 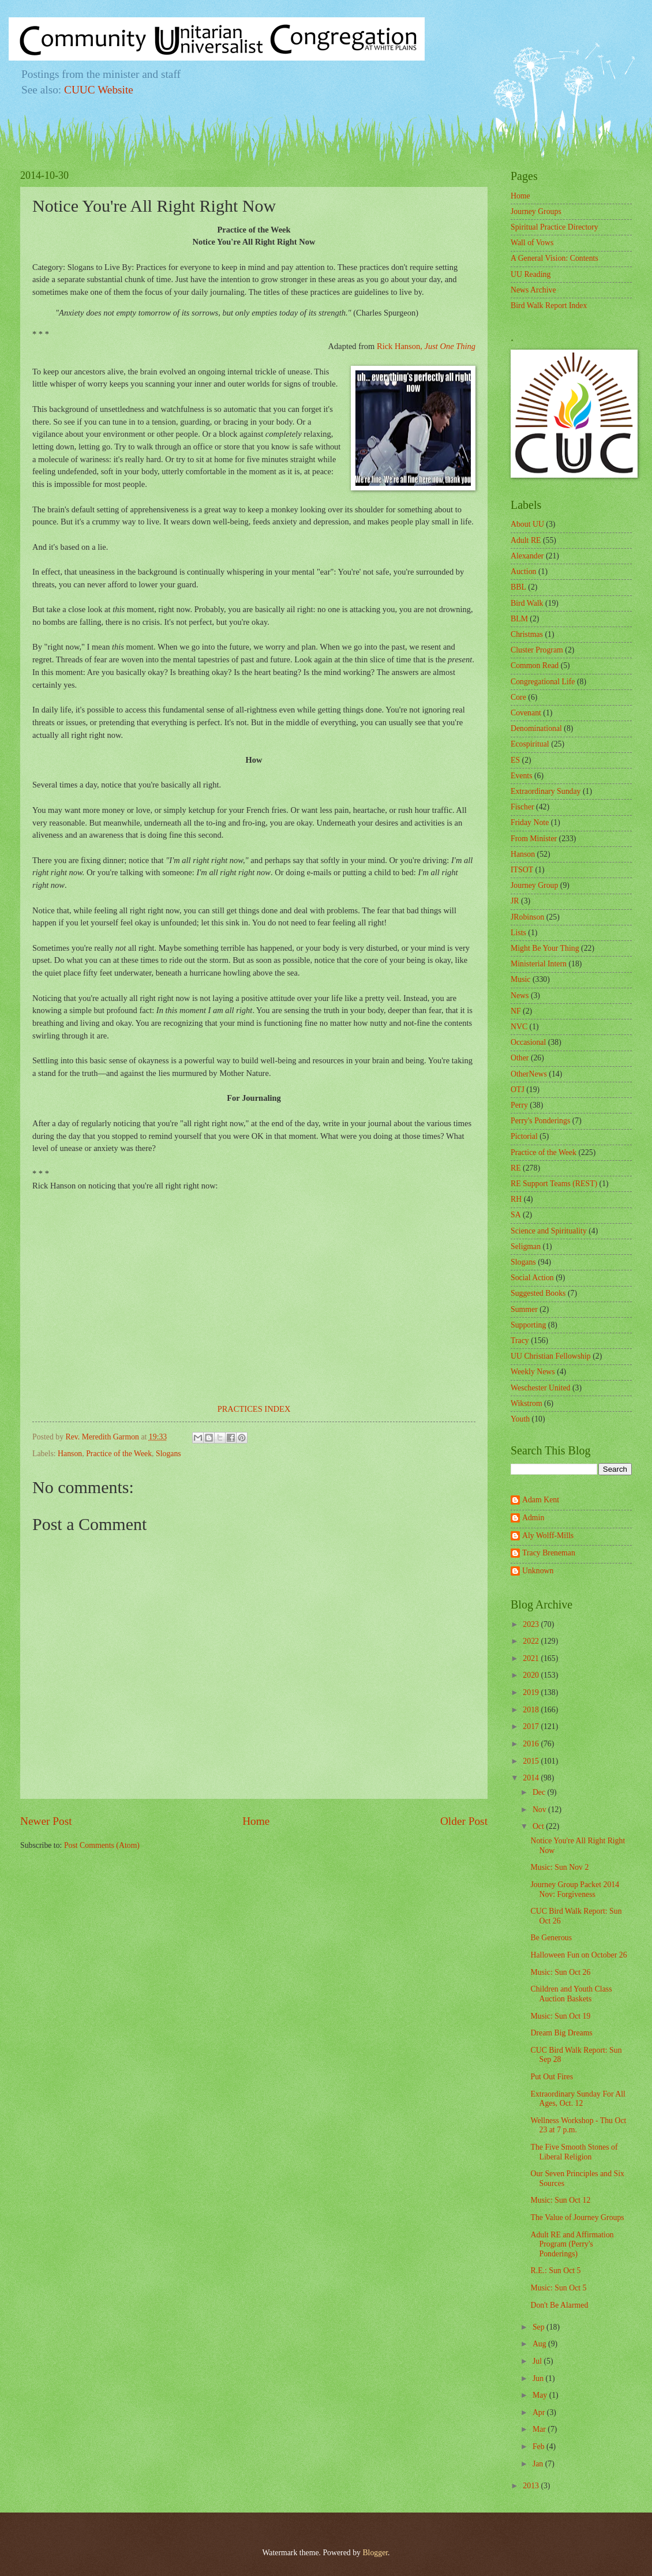 What do you see at coordinates (532, 242) in the screenshot?
I see `Wall of Vows` at bounding box center [532, 242].